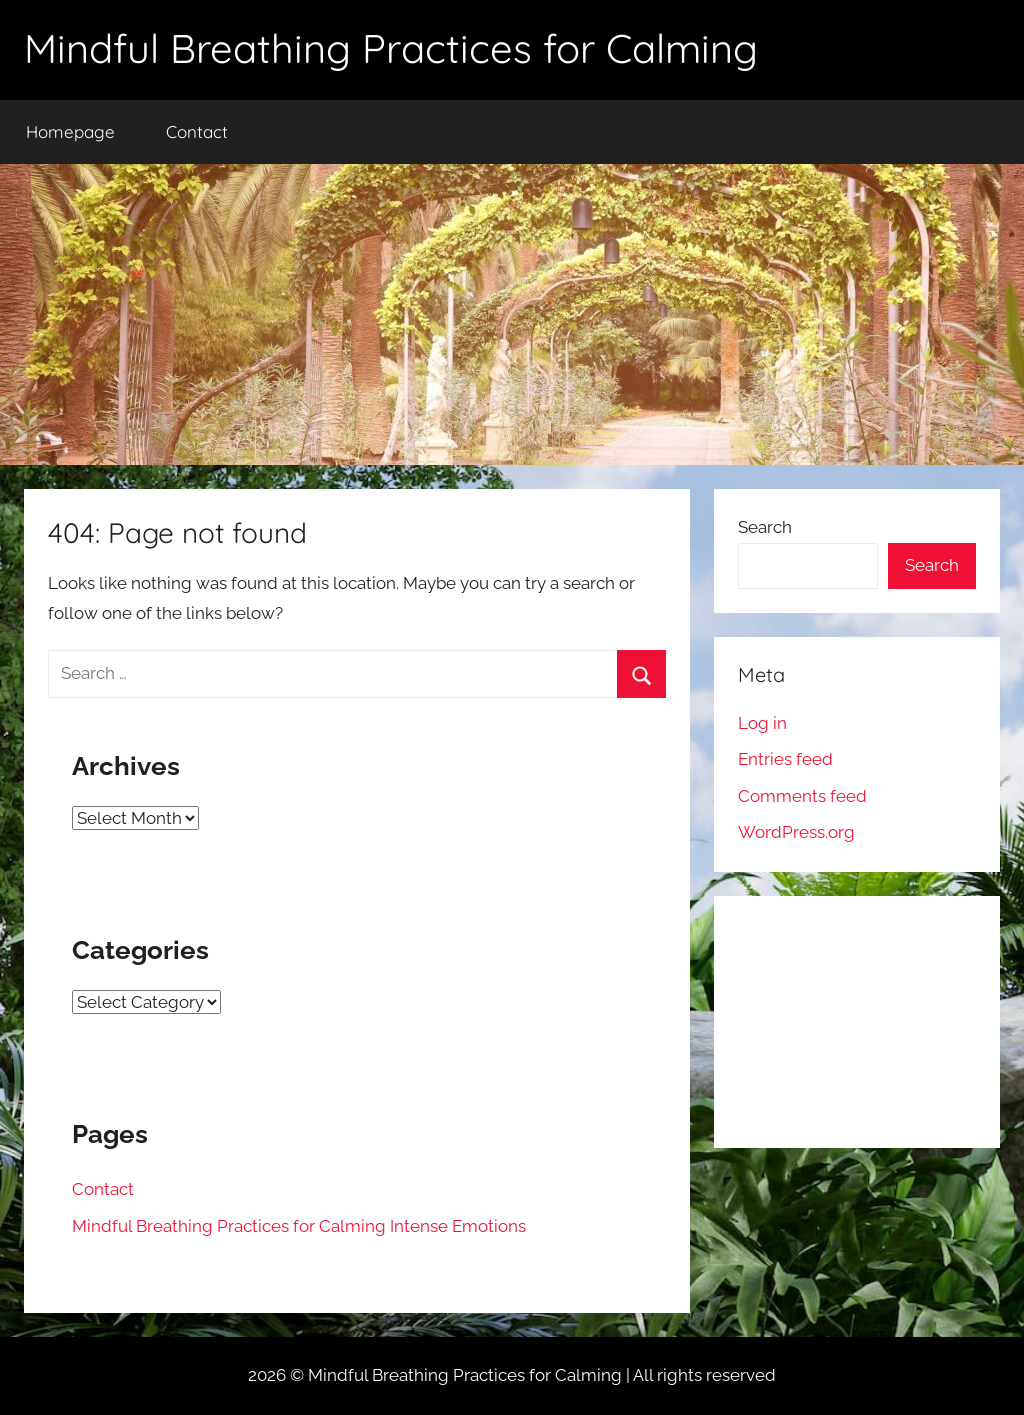  I want to click on Search, so click(765, 527).